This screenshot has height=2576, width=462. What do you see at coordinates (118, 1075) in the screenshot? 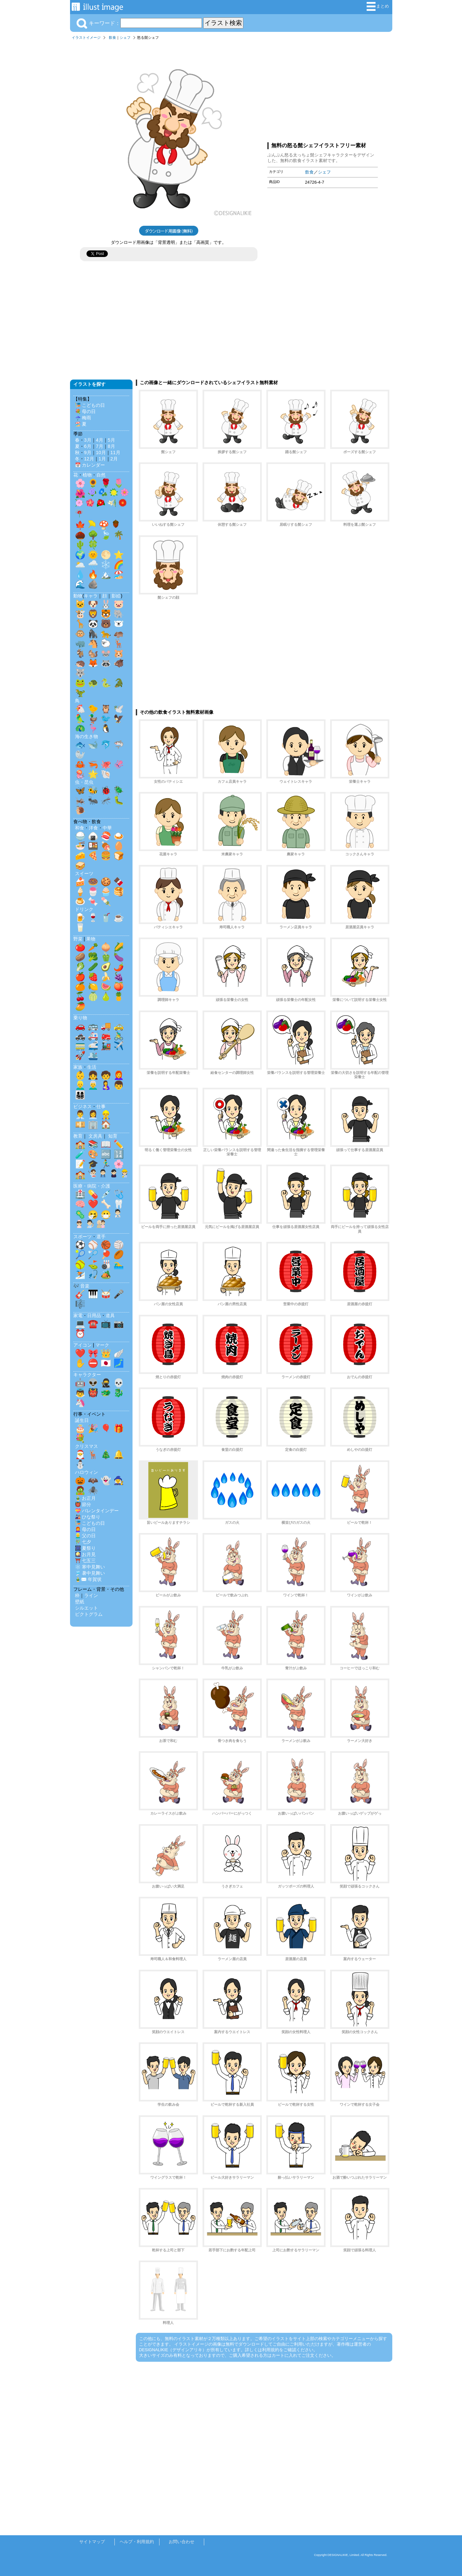
I see `👩‍🦰` at bounding box center [118, 1075].